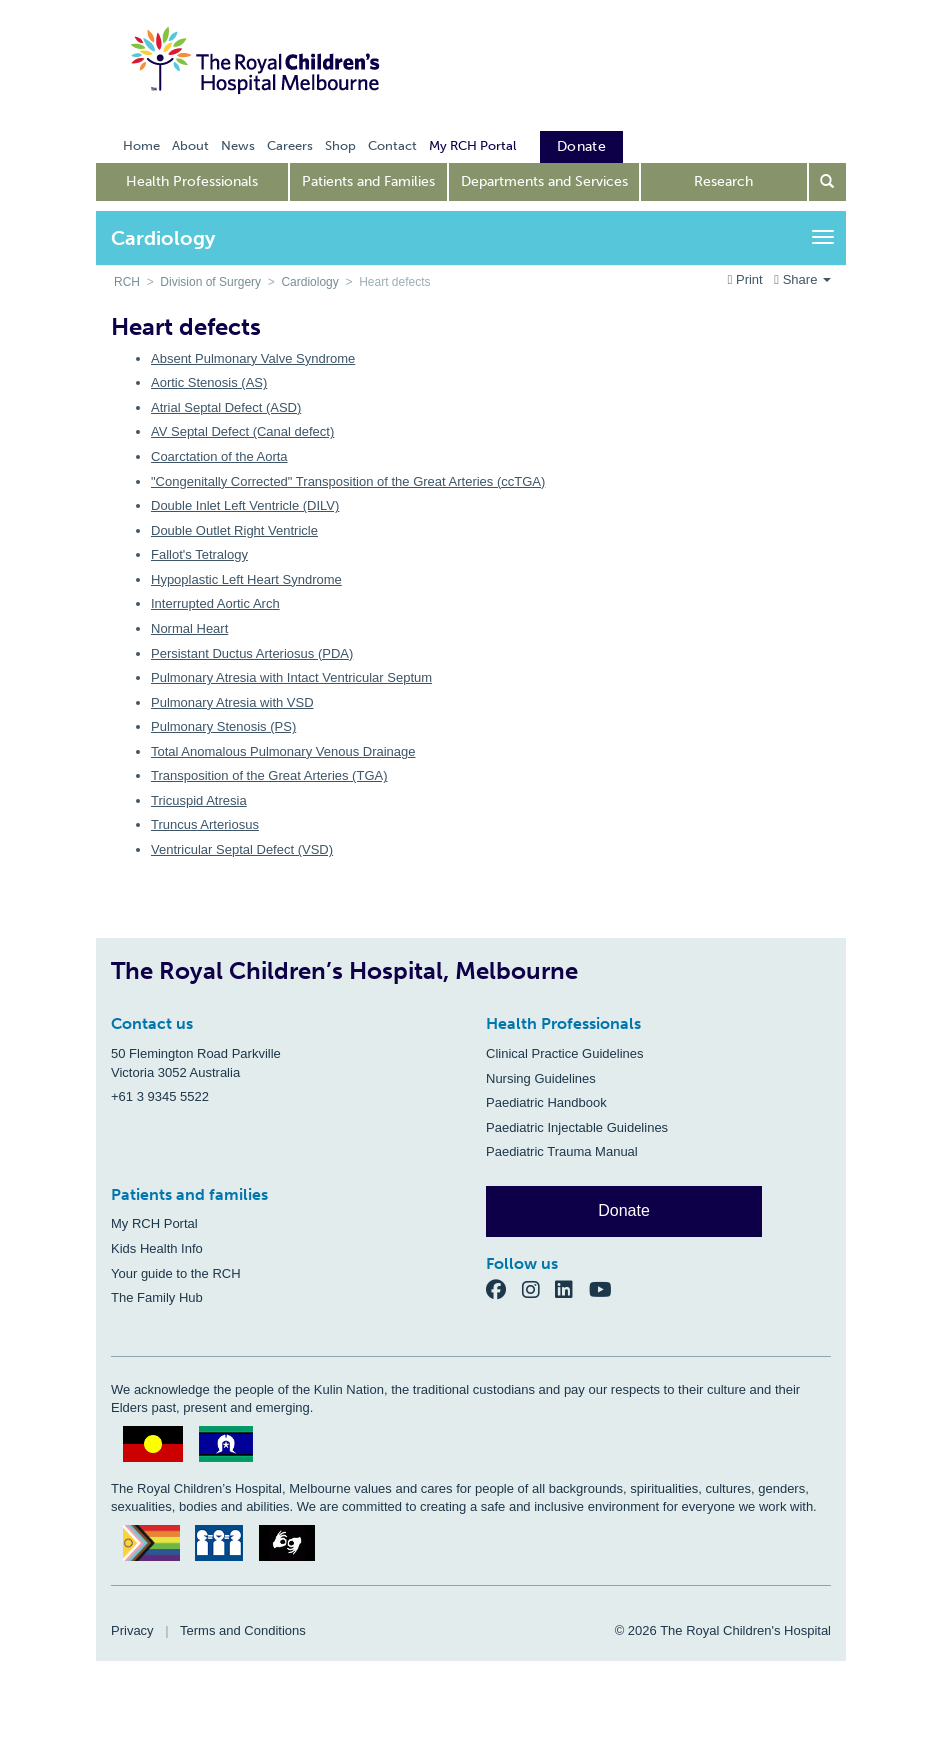 The height and width of the screenshot is (1752, 942). I want to click on Your guide to the RCH, so click(176, 1273).